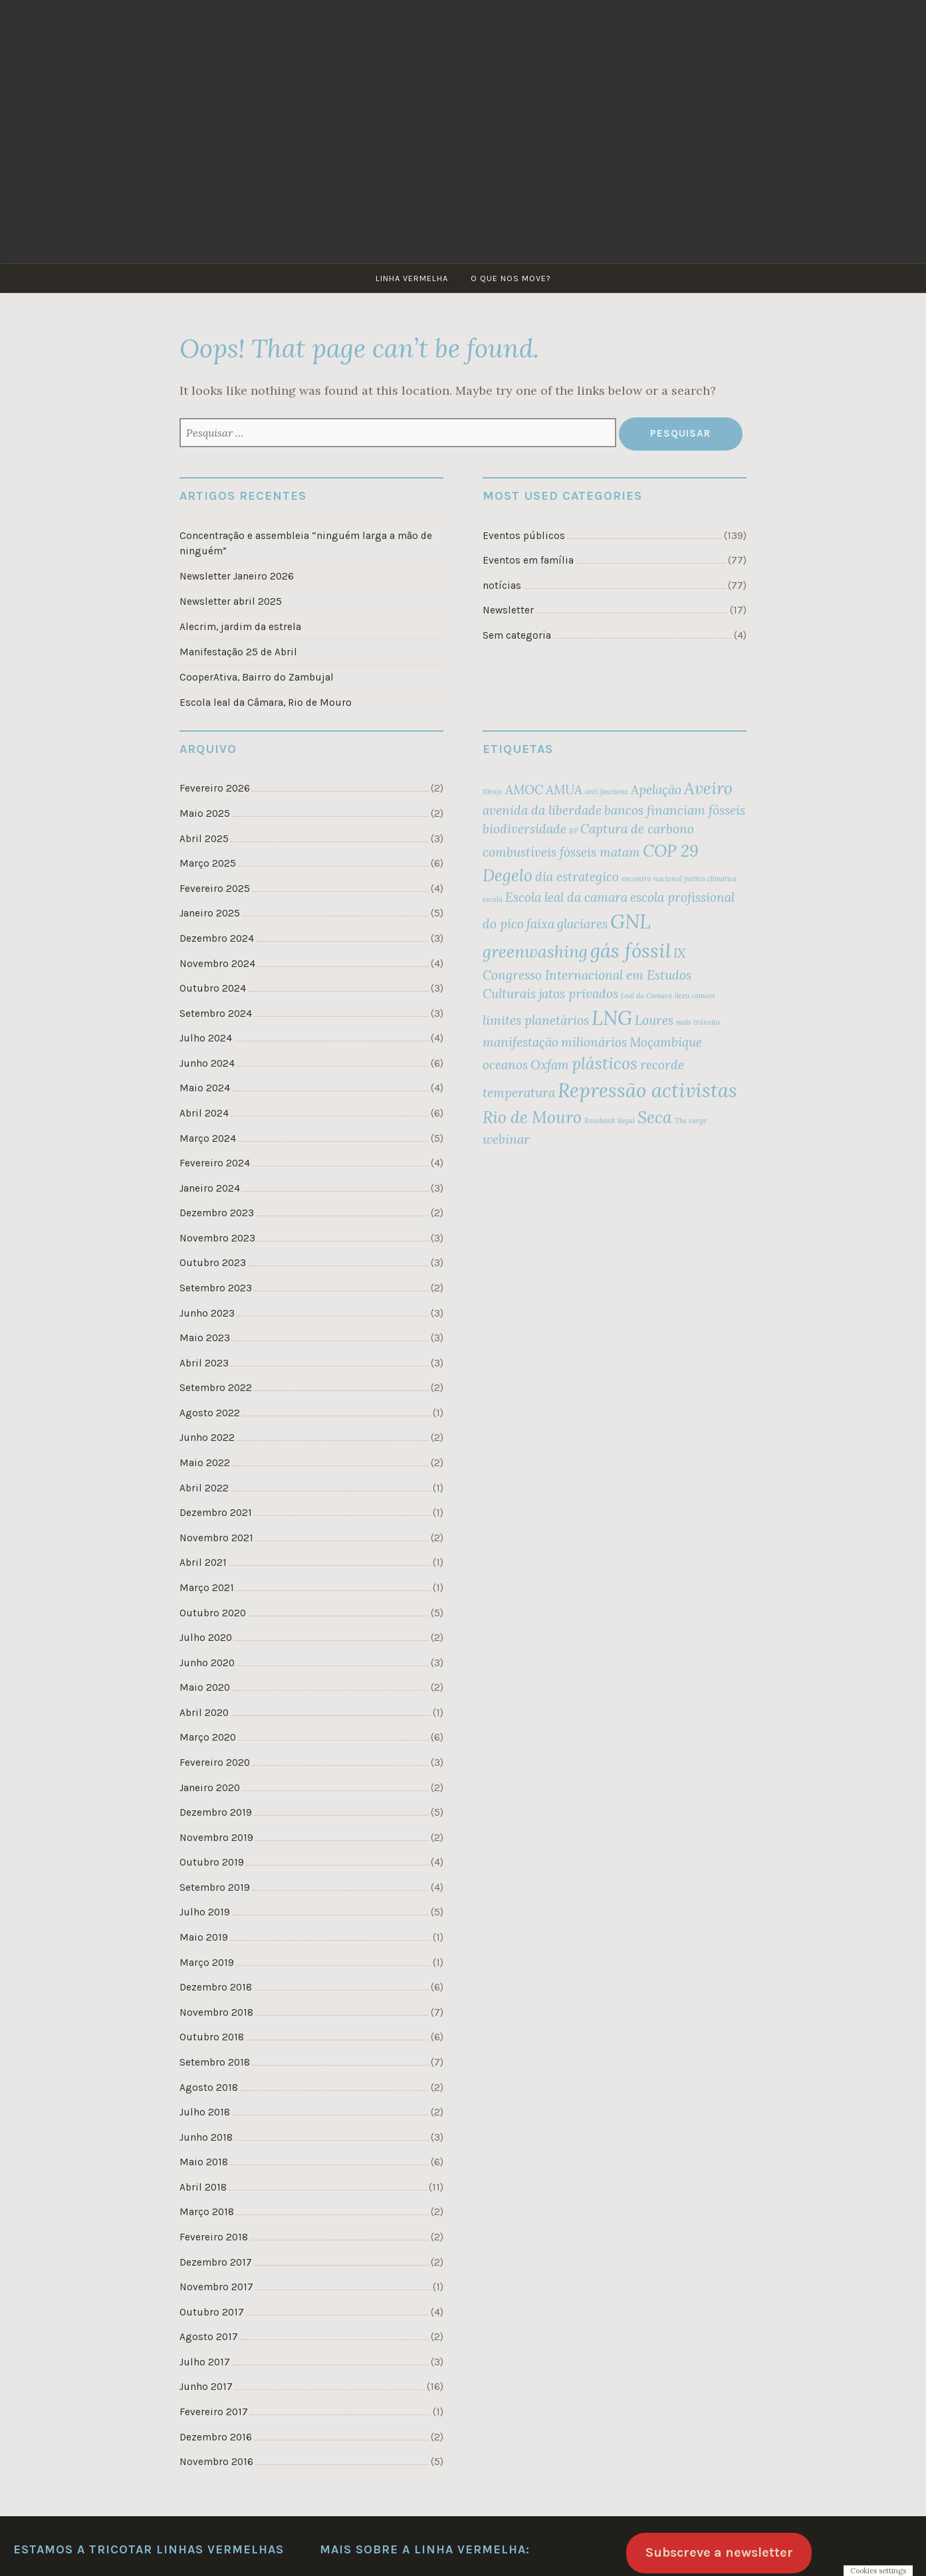 The image size is (926, 2576). What do you see at coordinates (217, 964) in the screenshot?
I see `Novembro 2024` at bounding box center [217, 964].